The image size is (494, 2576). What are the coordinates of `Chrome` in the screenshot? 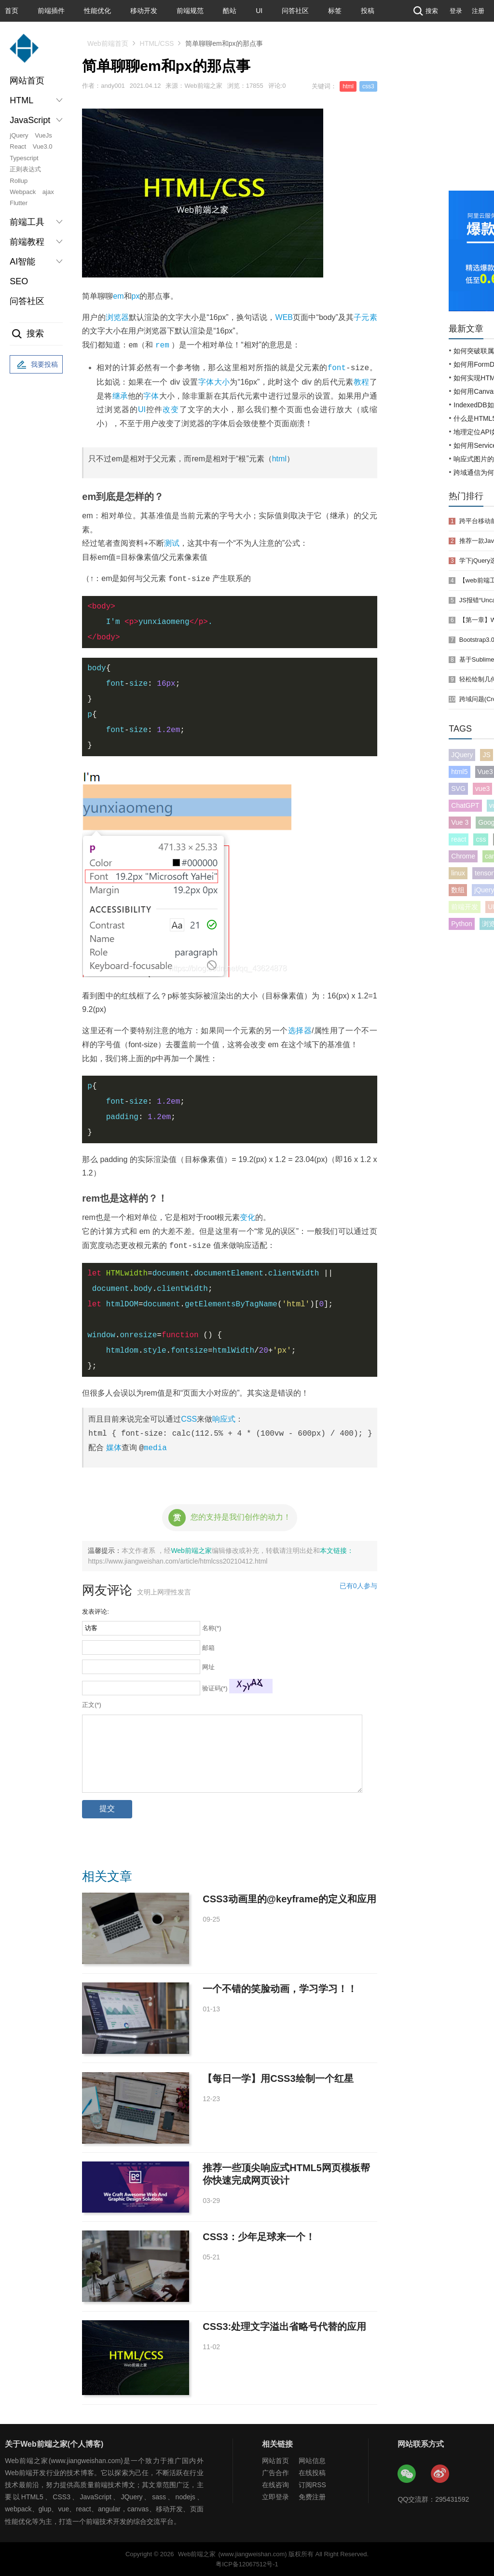 It's located at (463, 856).